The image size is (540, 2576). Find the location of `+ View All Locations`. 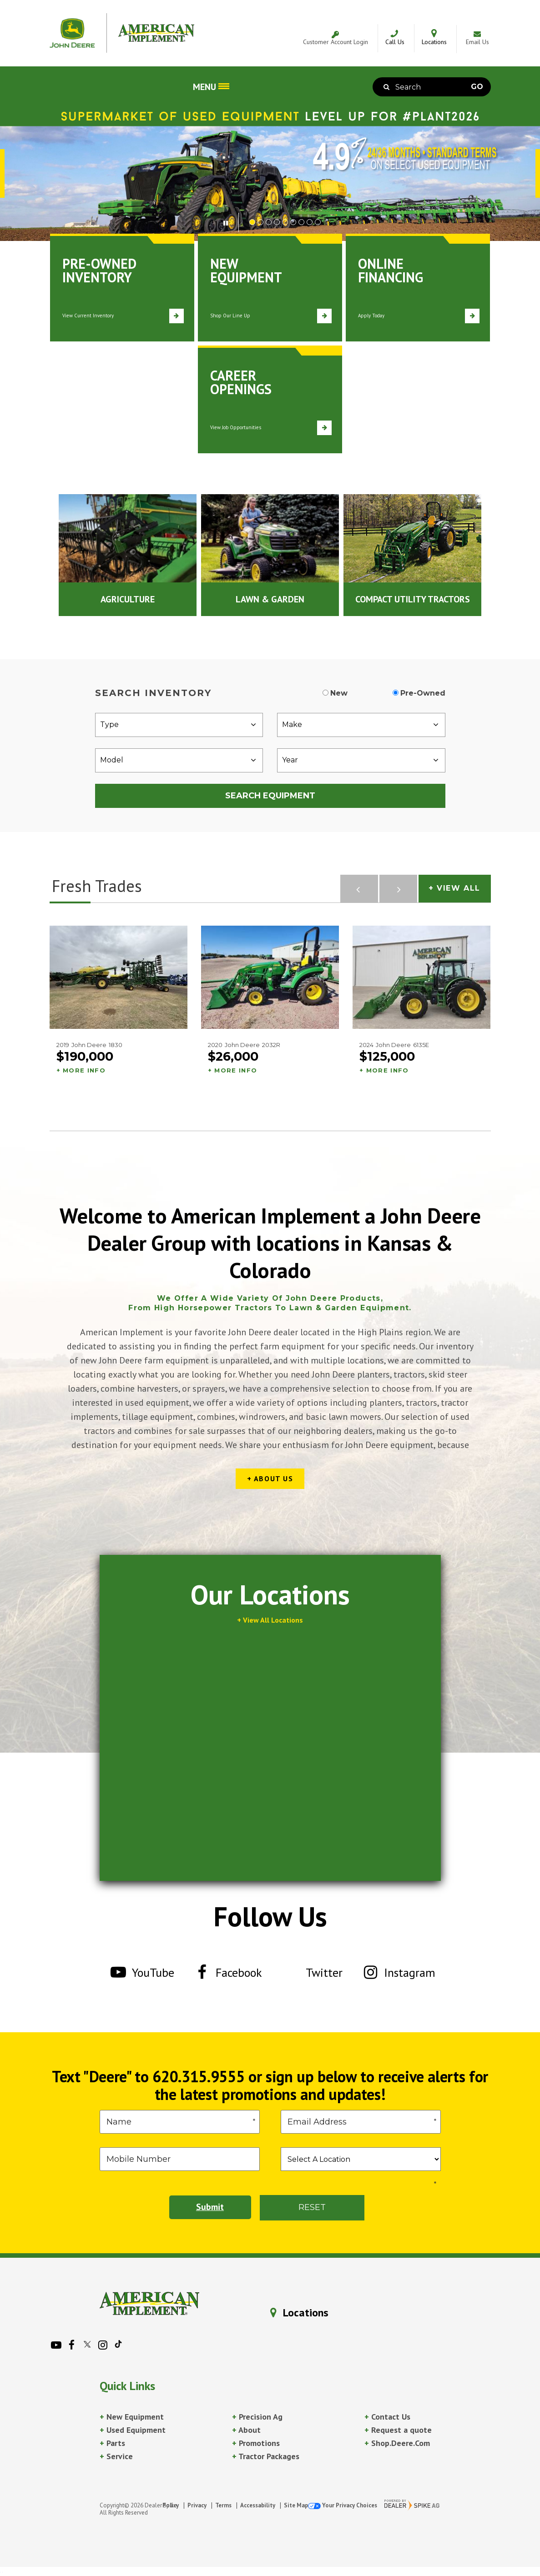

+ View All Locations is located at coordinates (270, 1619).